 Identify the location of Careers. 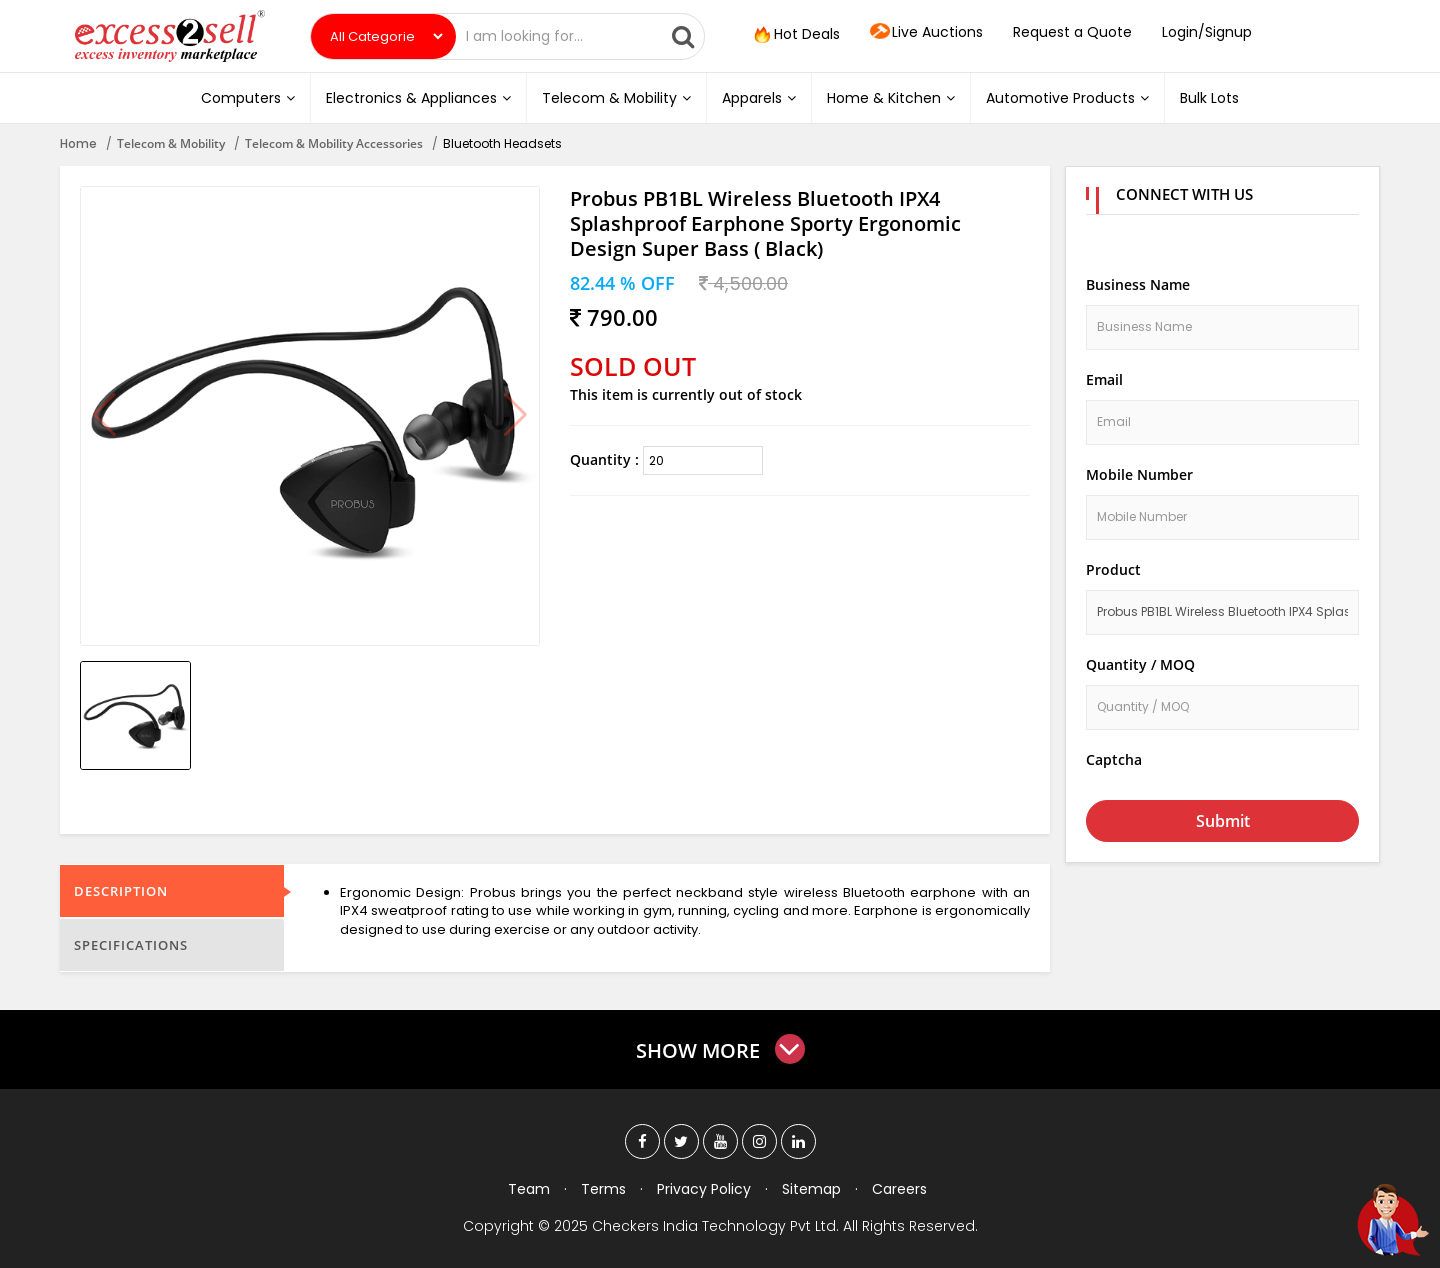
(899, 1189).